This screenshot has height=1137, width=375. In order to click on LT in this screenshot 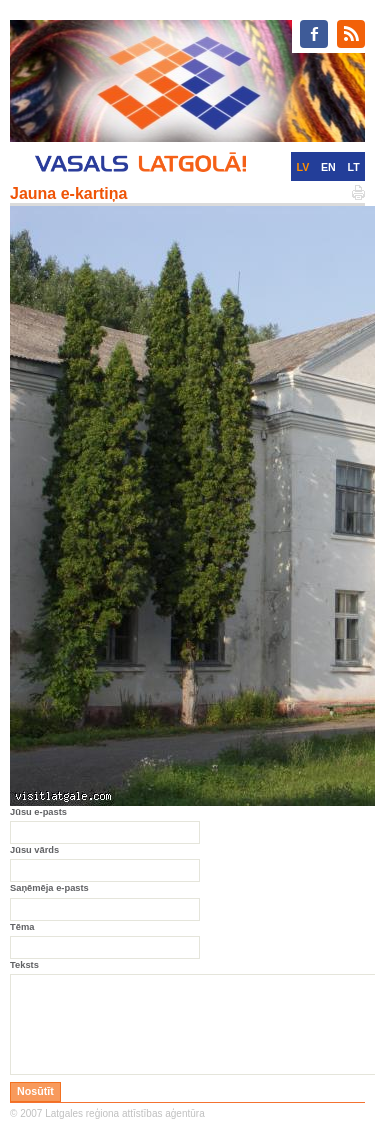, I will do `click(354, 167)`.